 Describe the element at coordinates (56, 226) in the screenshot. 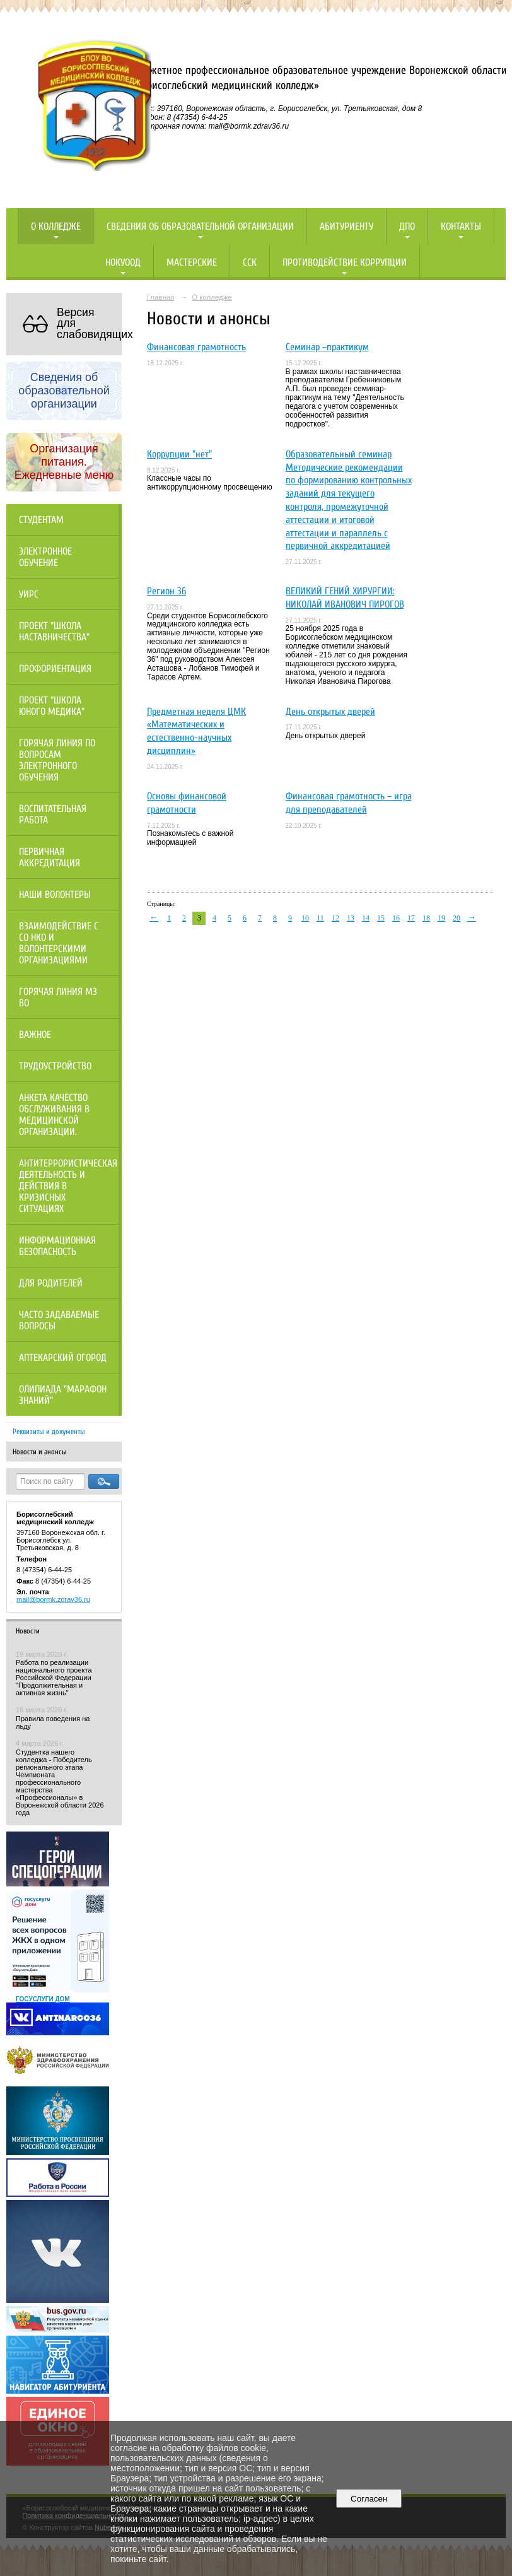

I see `О колледже` at that location.